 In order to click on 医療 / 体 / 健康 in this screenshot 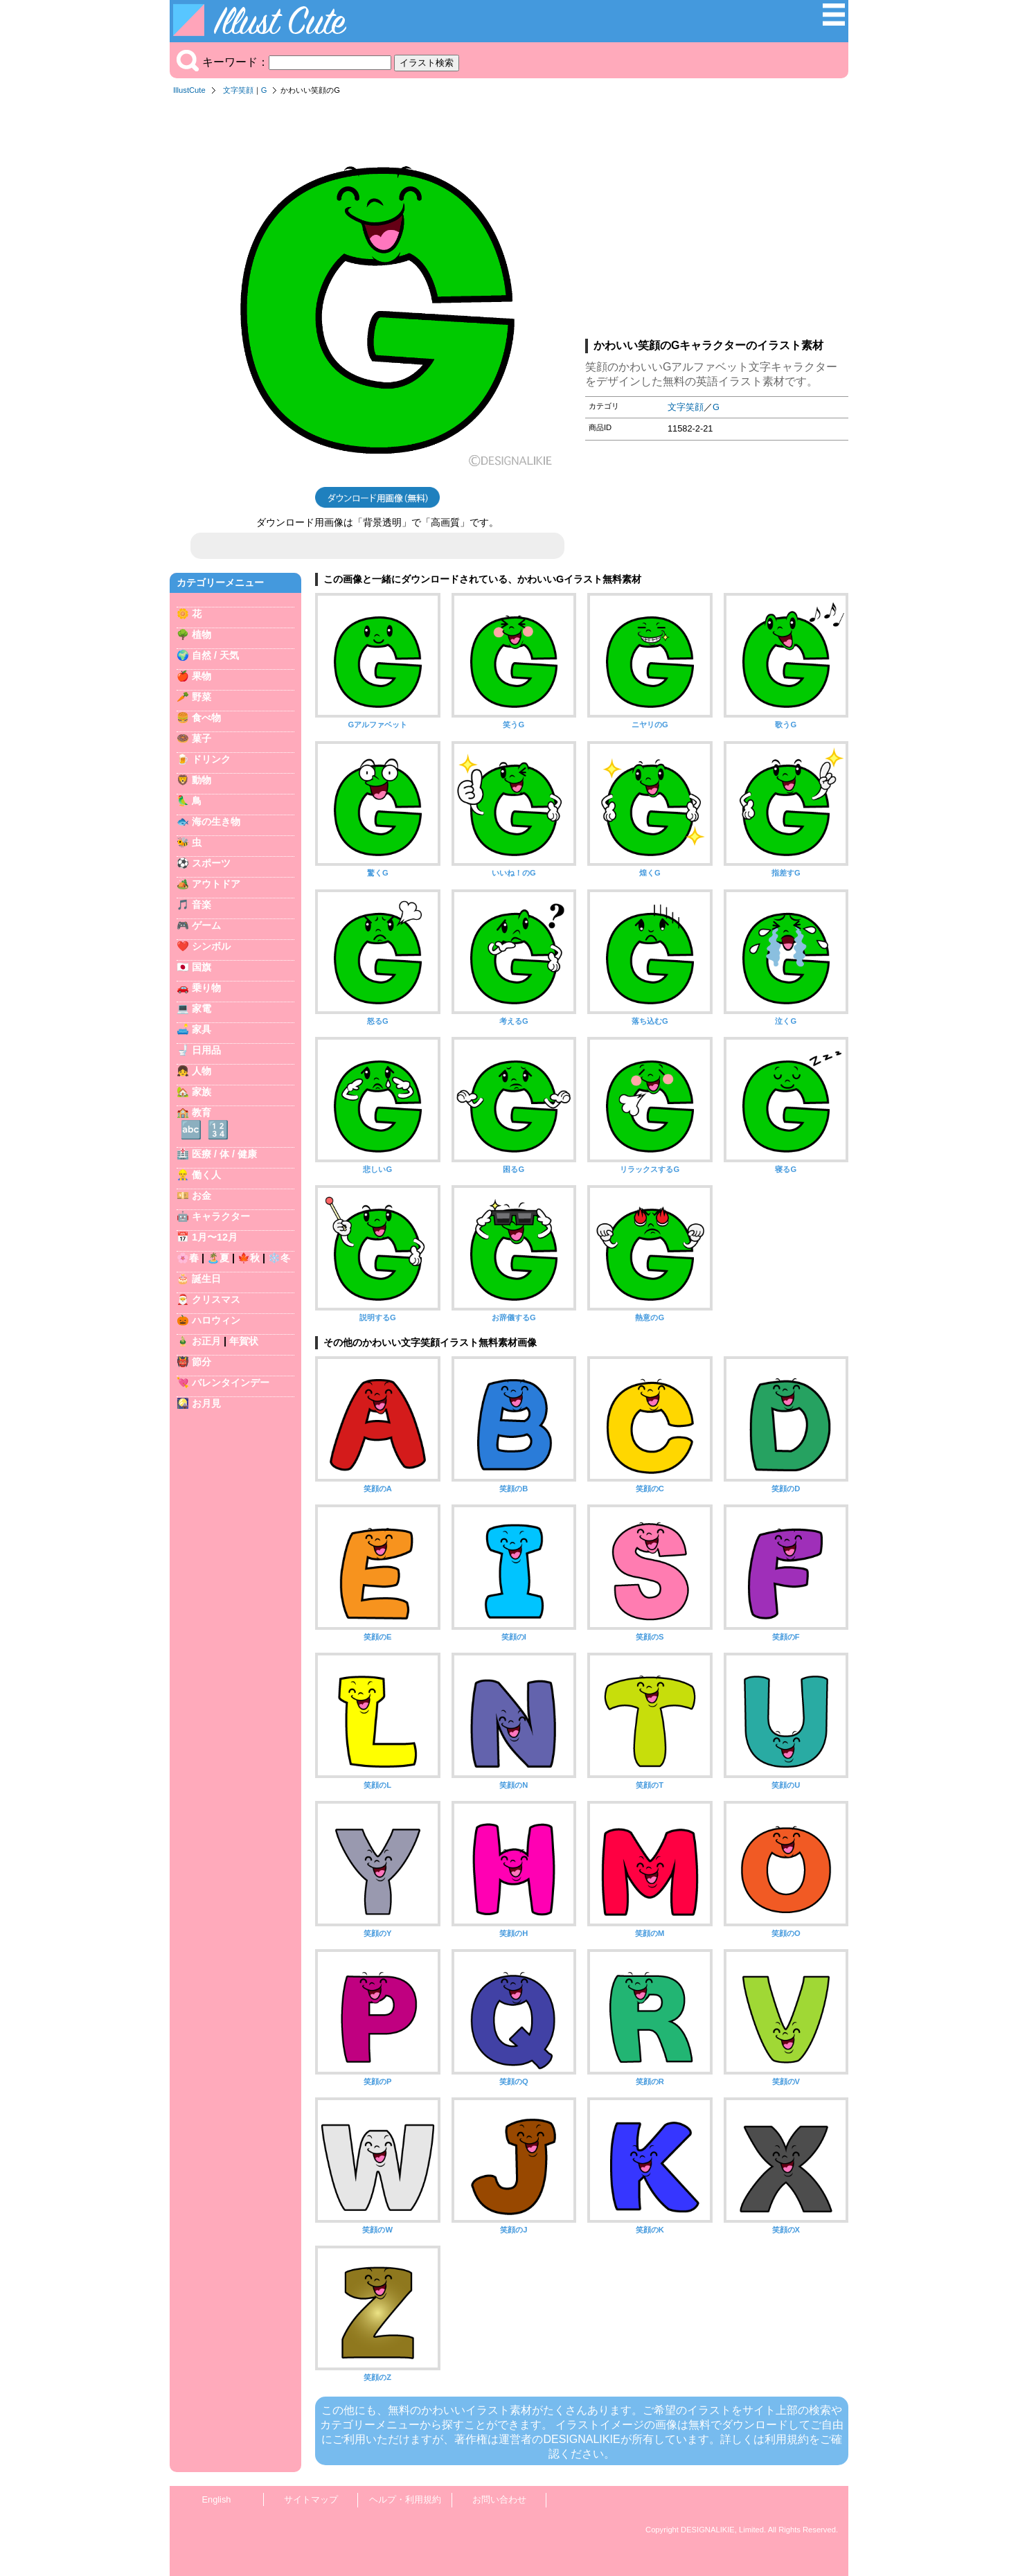, I will do `click(224, 1154)`.